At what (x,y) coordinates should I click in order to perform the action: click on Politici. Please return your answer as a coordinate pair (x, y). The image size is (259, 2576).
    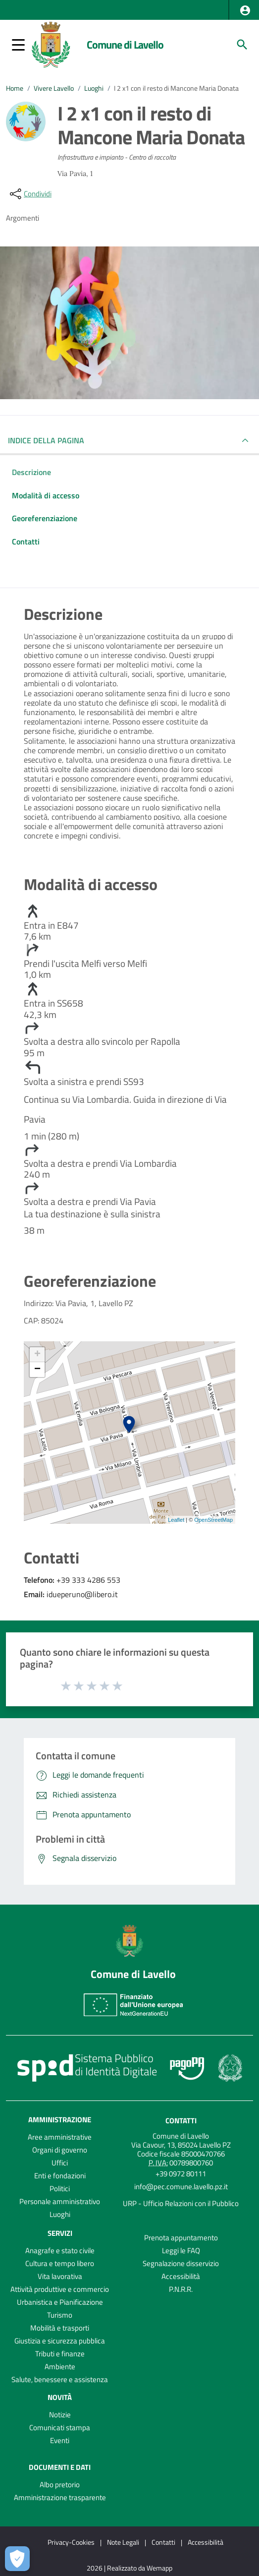
    Looking at the image, I should click on (60, 2188).